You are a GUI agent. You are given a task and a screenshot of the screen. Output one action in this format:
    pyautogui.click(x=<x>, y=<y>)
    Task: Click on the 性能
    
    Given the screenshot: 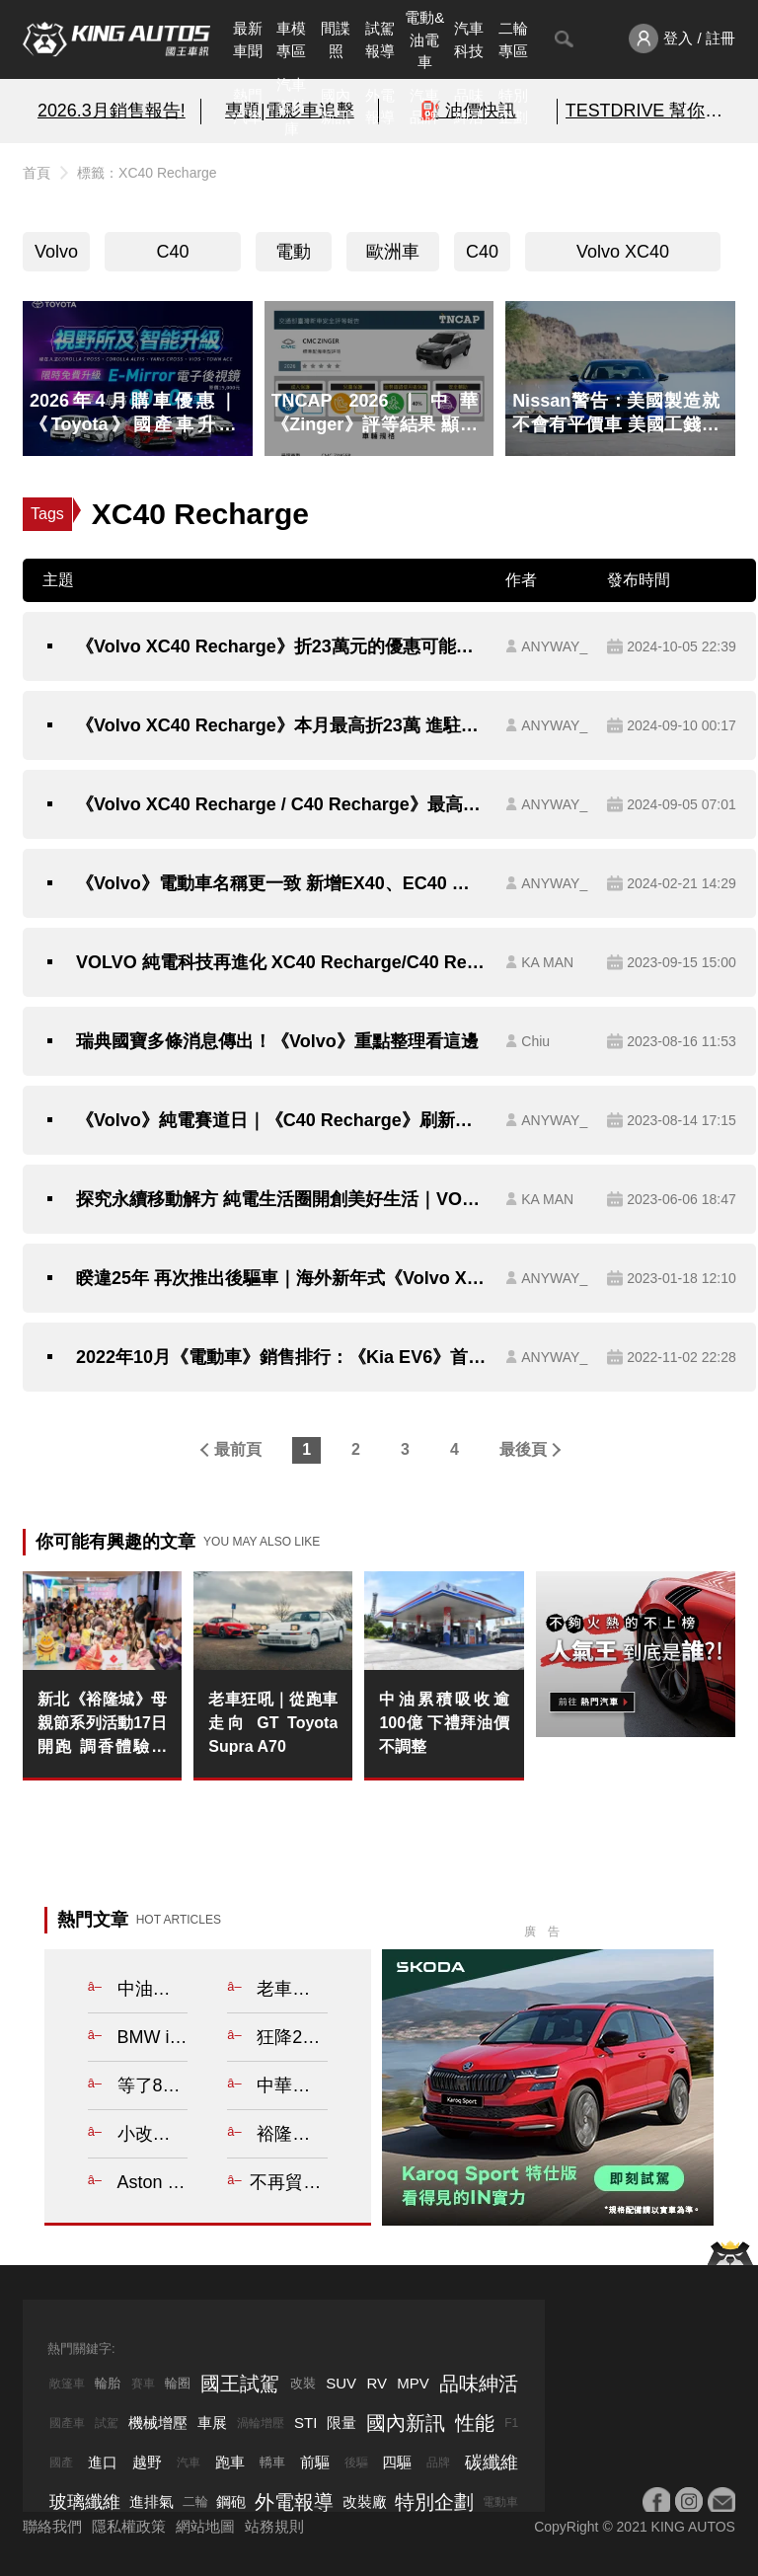 What is the action you would take?
    pyautogui.click(x=474, y=2423)
    